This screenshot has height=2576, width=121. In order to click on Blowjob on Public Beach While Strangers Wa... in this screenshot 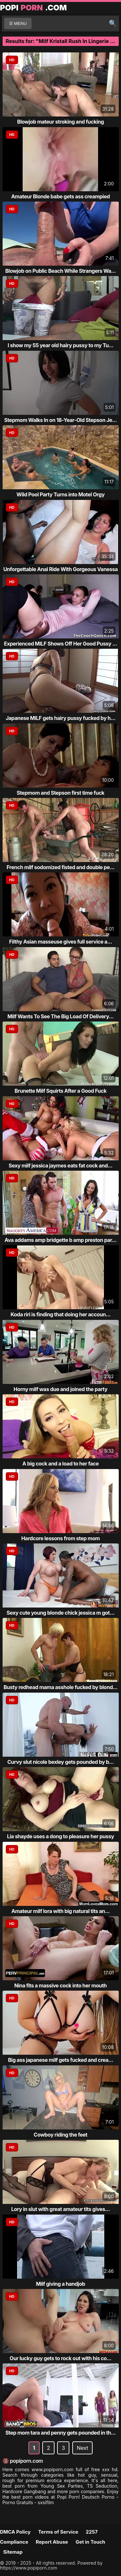, I will do `click(60, 271)`.